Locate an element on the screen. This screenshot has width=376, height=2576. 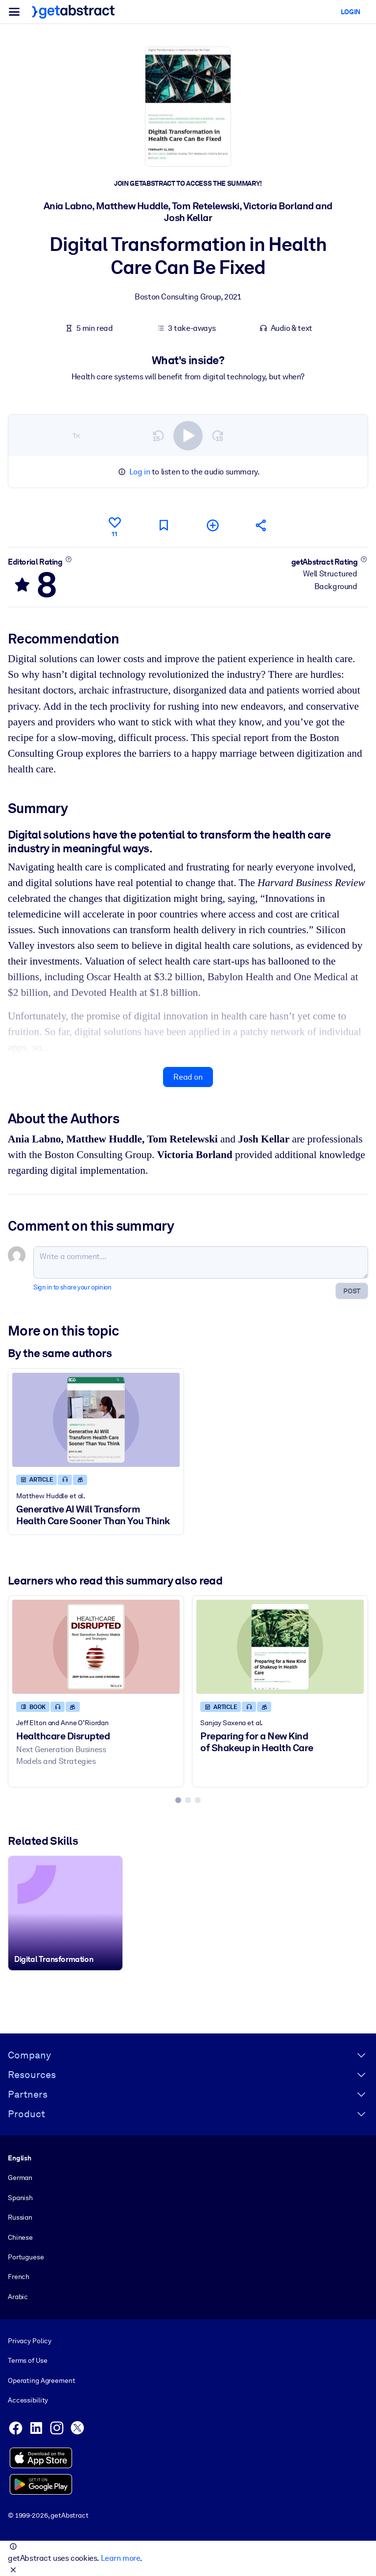
Portuguese is located at coordinates (26, 2257).